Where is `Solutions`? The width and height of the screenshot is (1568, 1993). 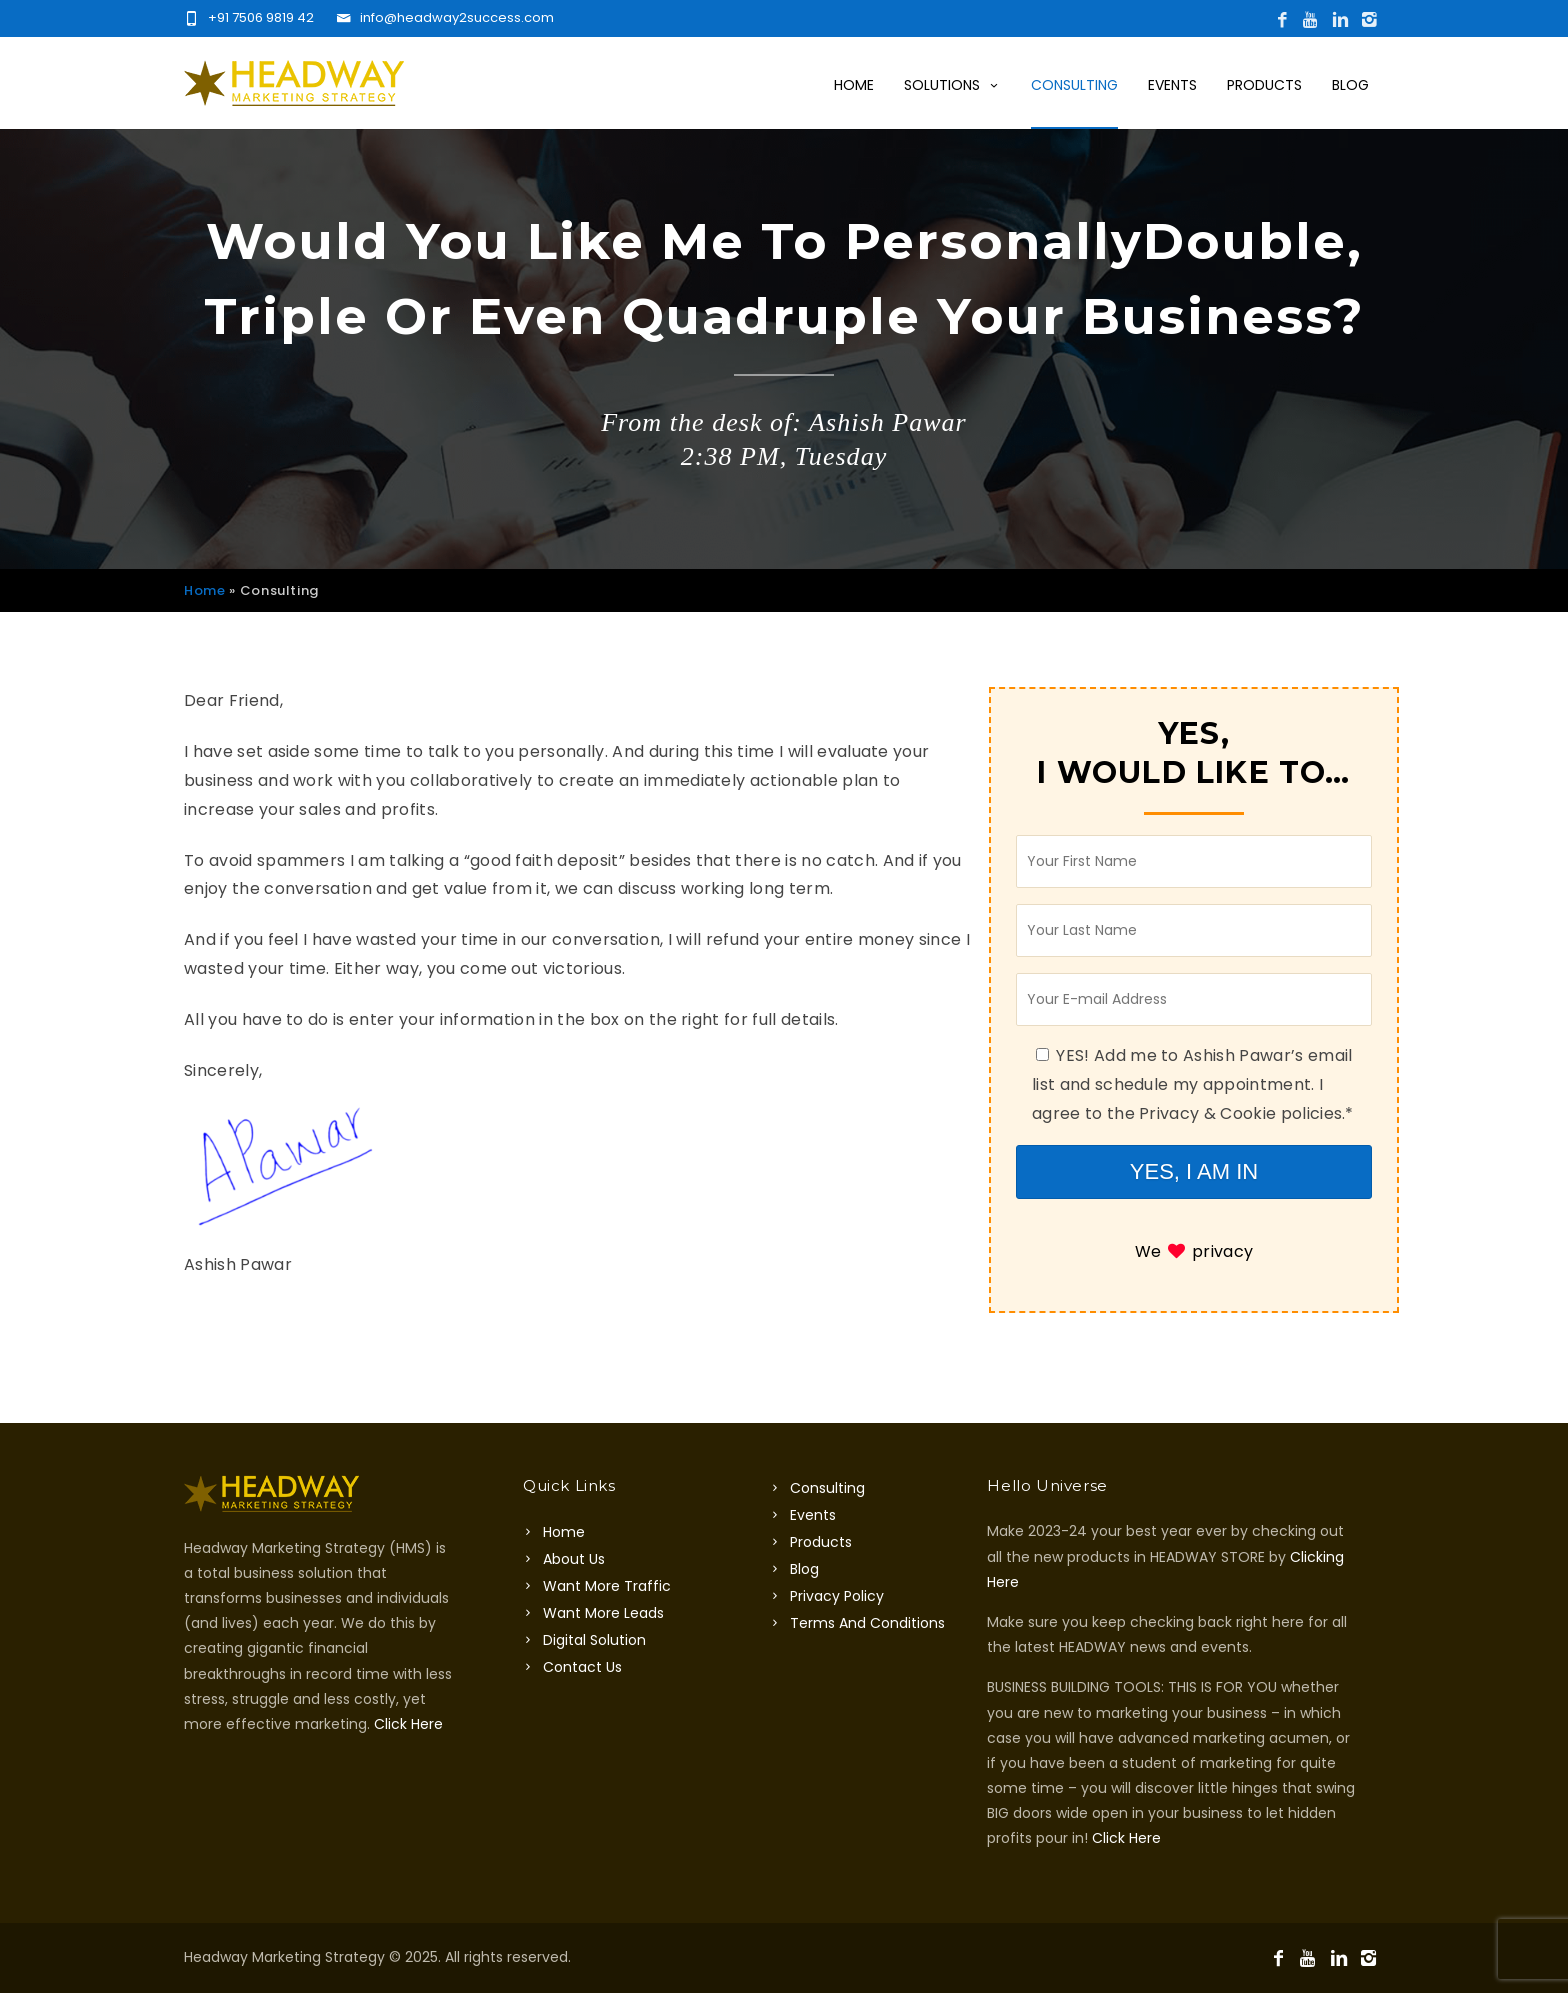
Solutions is located at coordinates (952, 85).